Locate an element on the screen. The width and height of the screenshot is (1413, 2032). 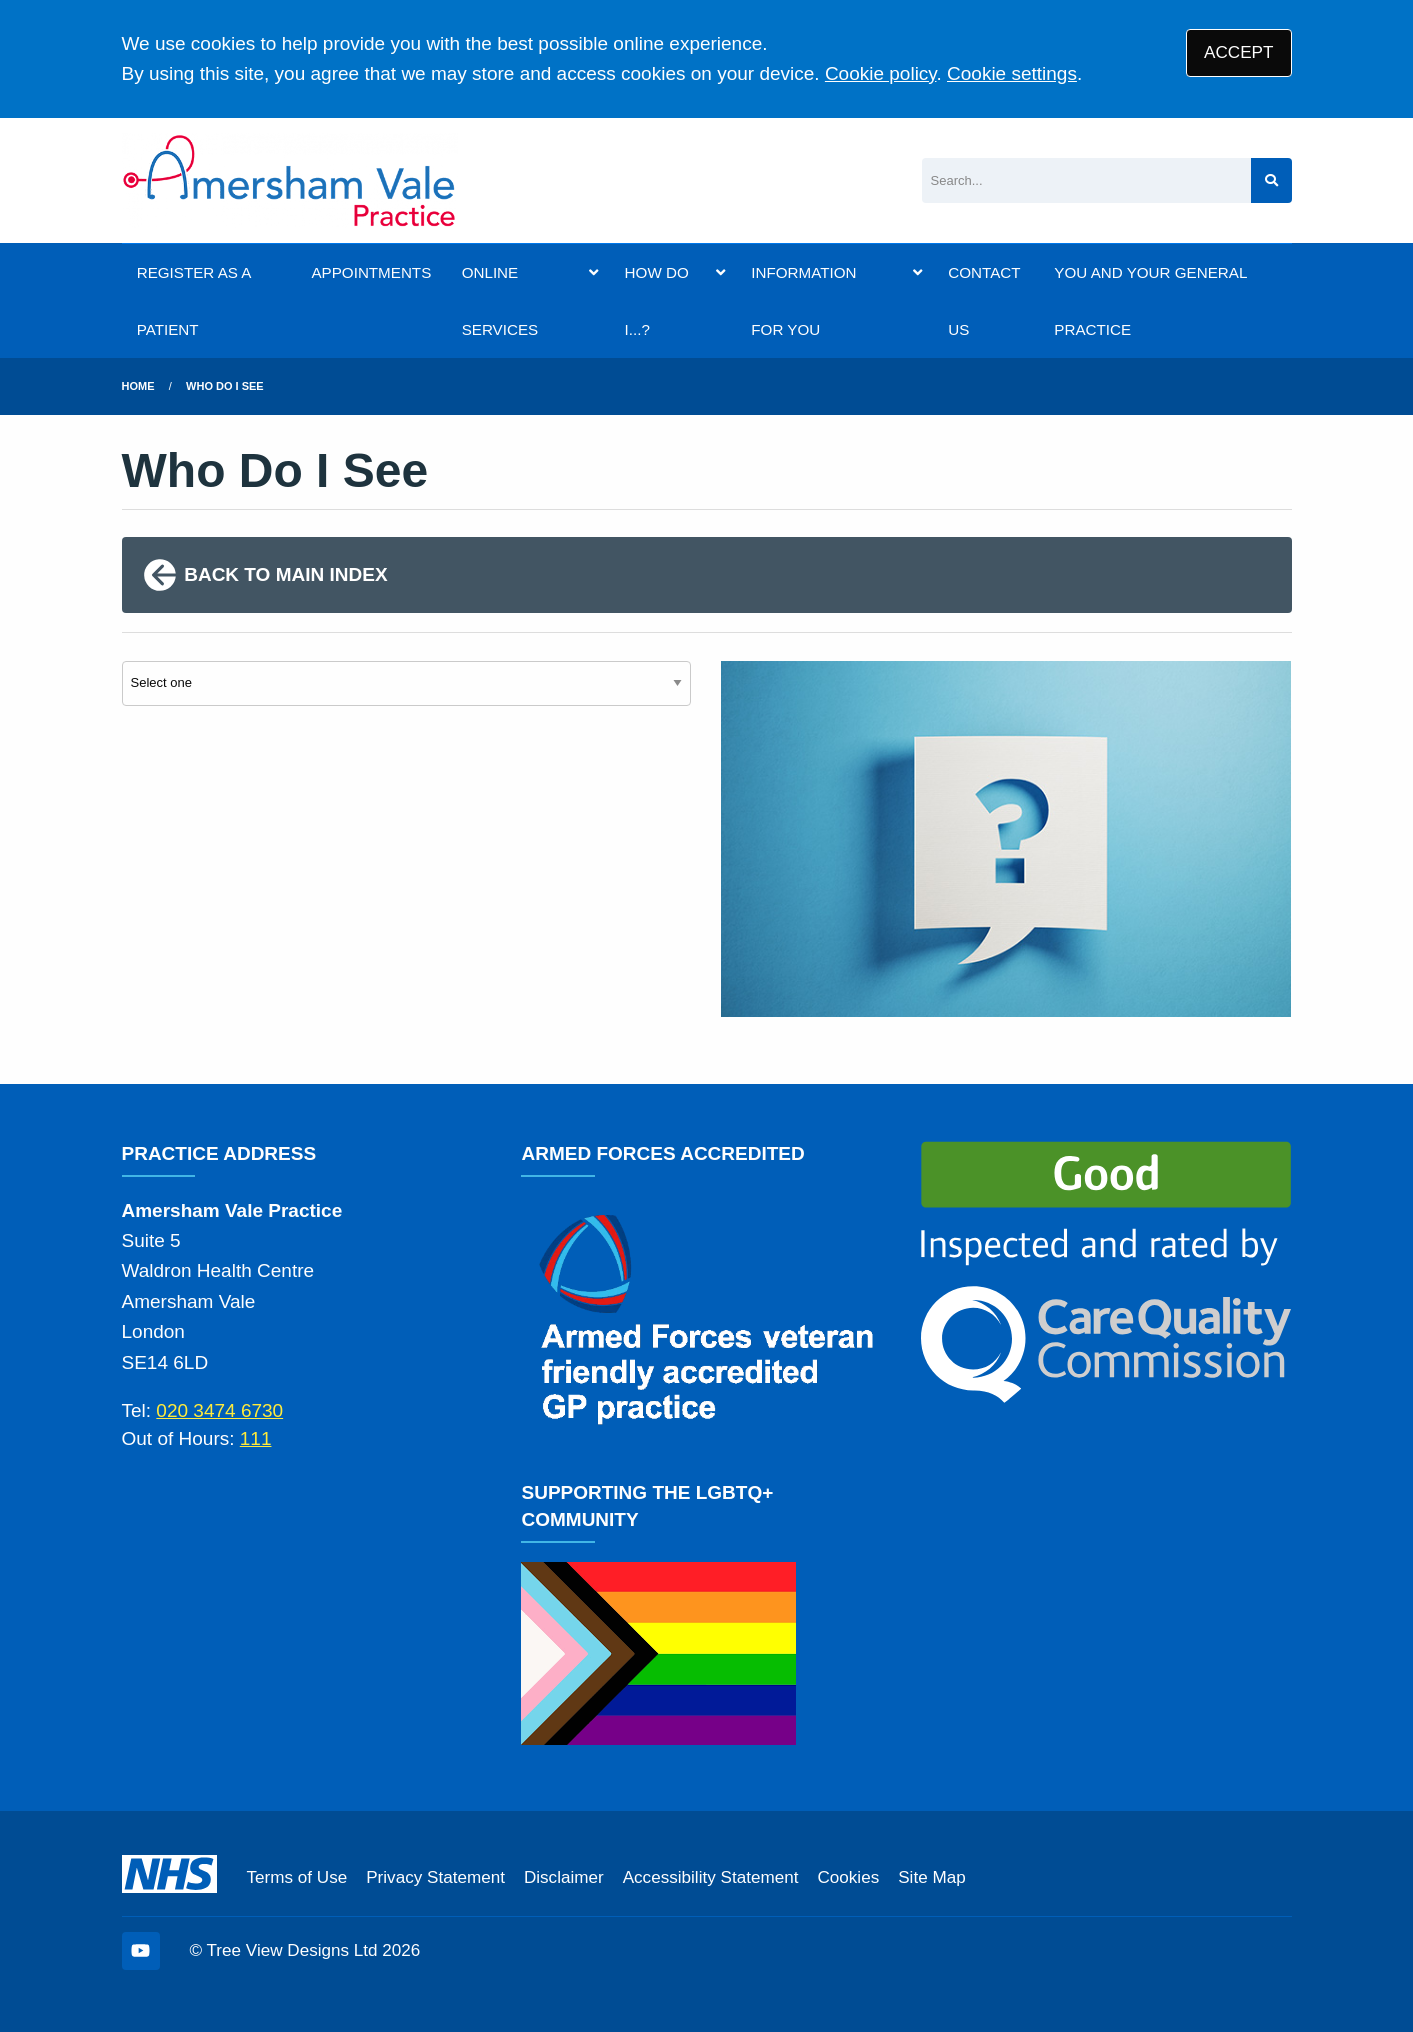
Cookie policy is located at coordinates (881, 73).